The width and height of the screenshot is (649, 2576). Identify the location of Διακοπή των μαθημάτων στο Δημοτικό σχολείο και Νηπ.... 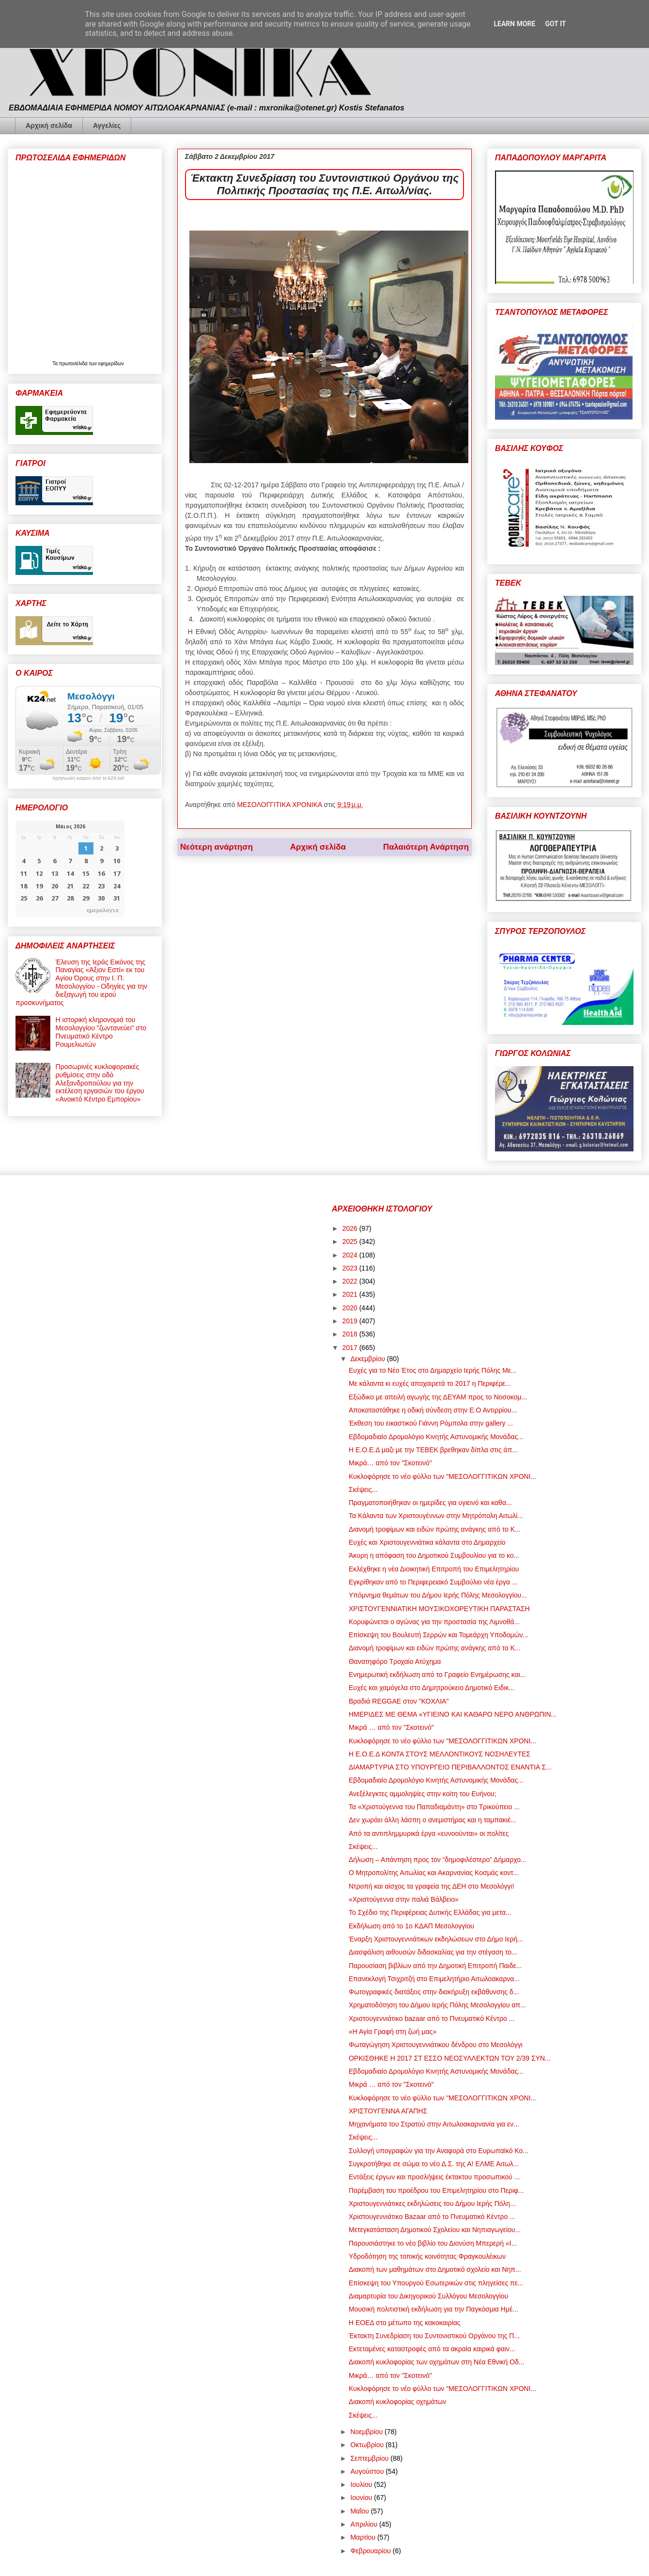
(435, 2269).